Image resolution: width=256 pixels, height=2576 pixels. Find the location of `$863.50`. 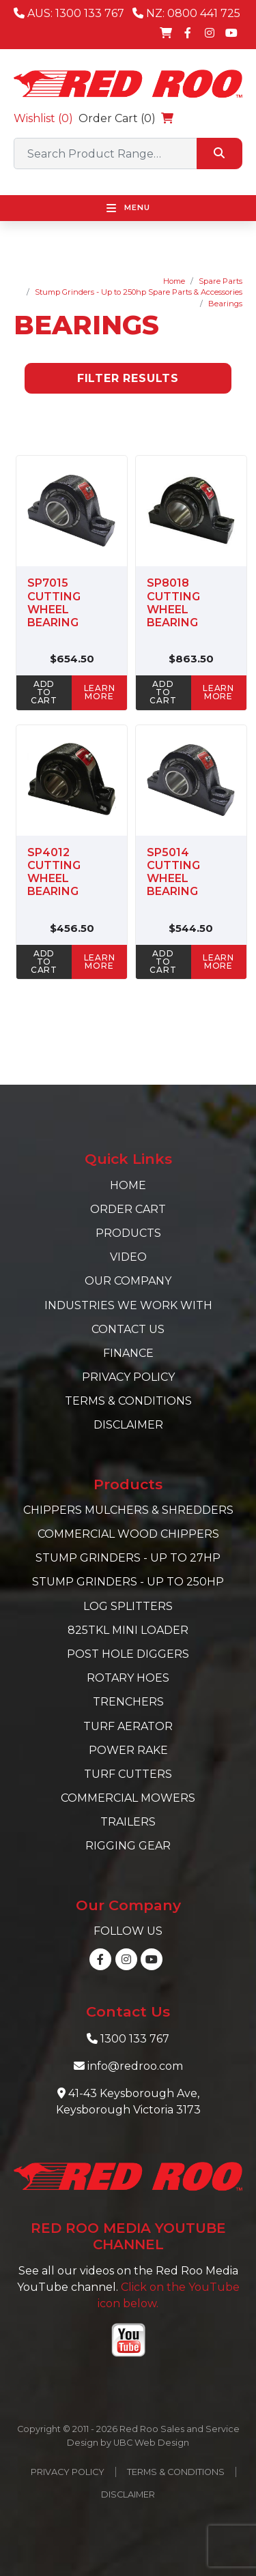

$863.50 is located at coordinates (191, 658).